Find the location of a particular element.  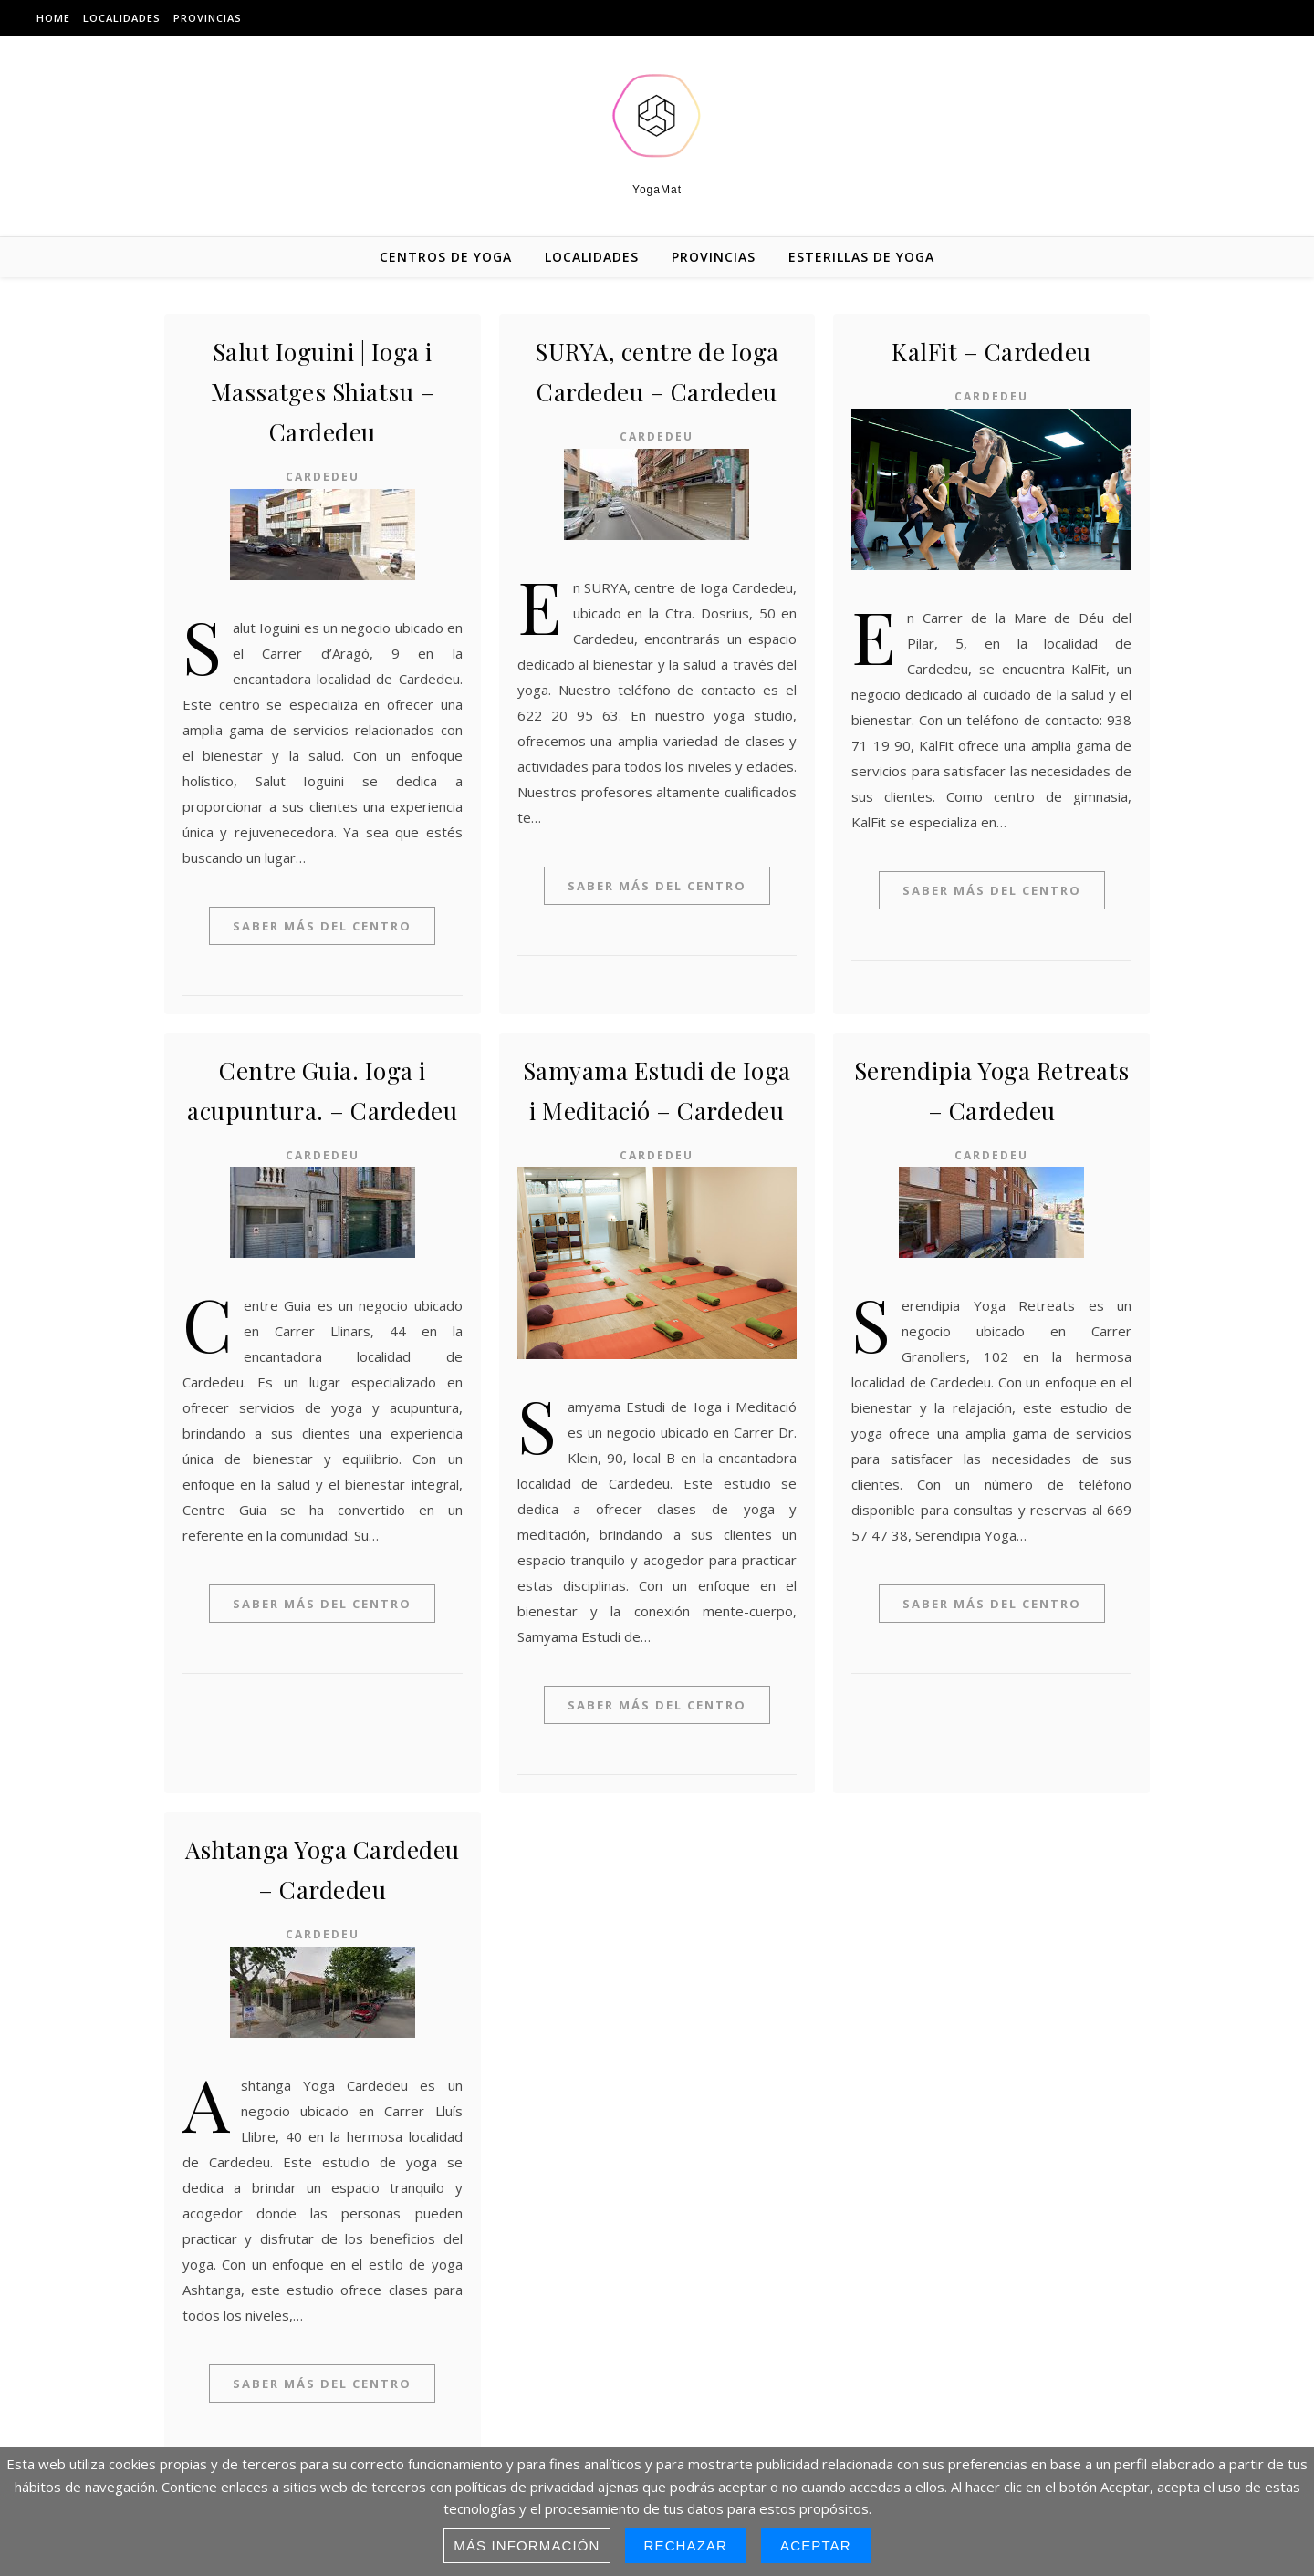

Salut Ioguini | Ioga i Massatges Shiatsu – Cardedeu is located at coordinates (323, 392).